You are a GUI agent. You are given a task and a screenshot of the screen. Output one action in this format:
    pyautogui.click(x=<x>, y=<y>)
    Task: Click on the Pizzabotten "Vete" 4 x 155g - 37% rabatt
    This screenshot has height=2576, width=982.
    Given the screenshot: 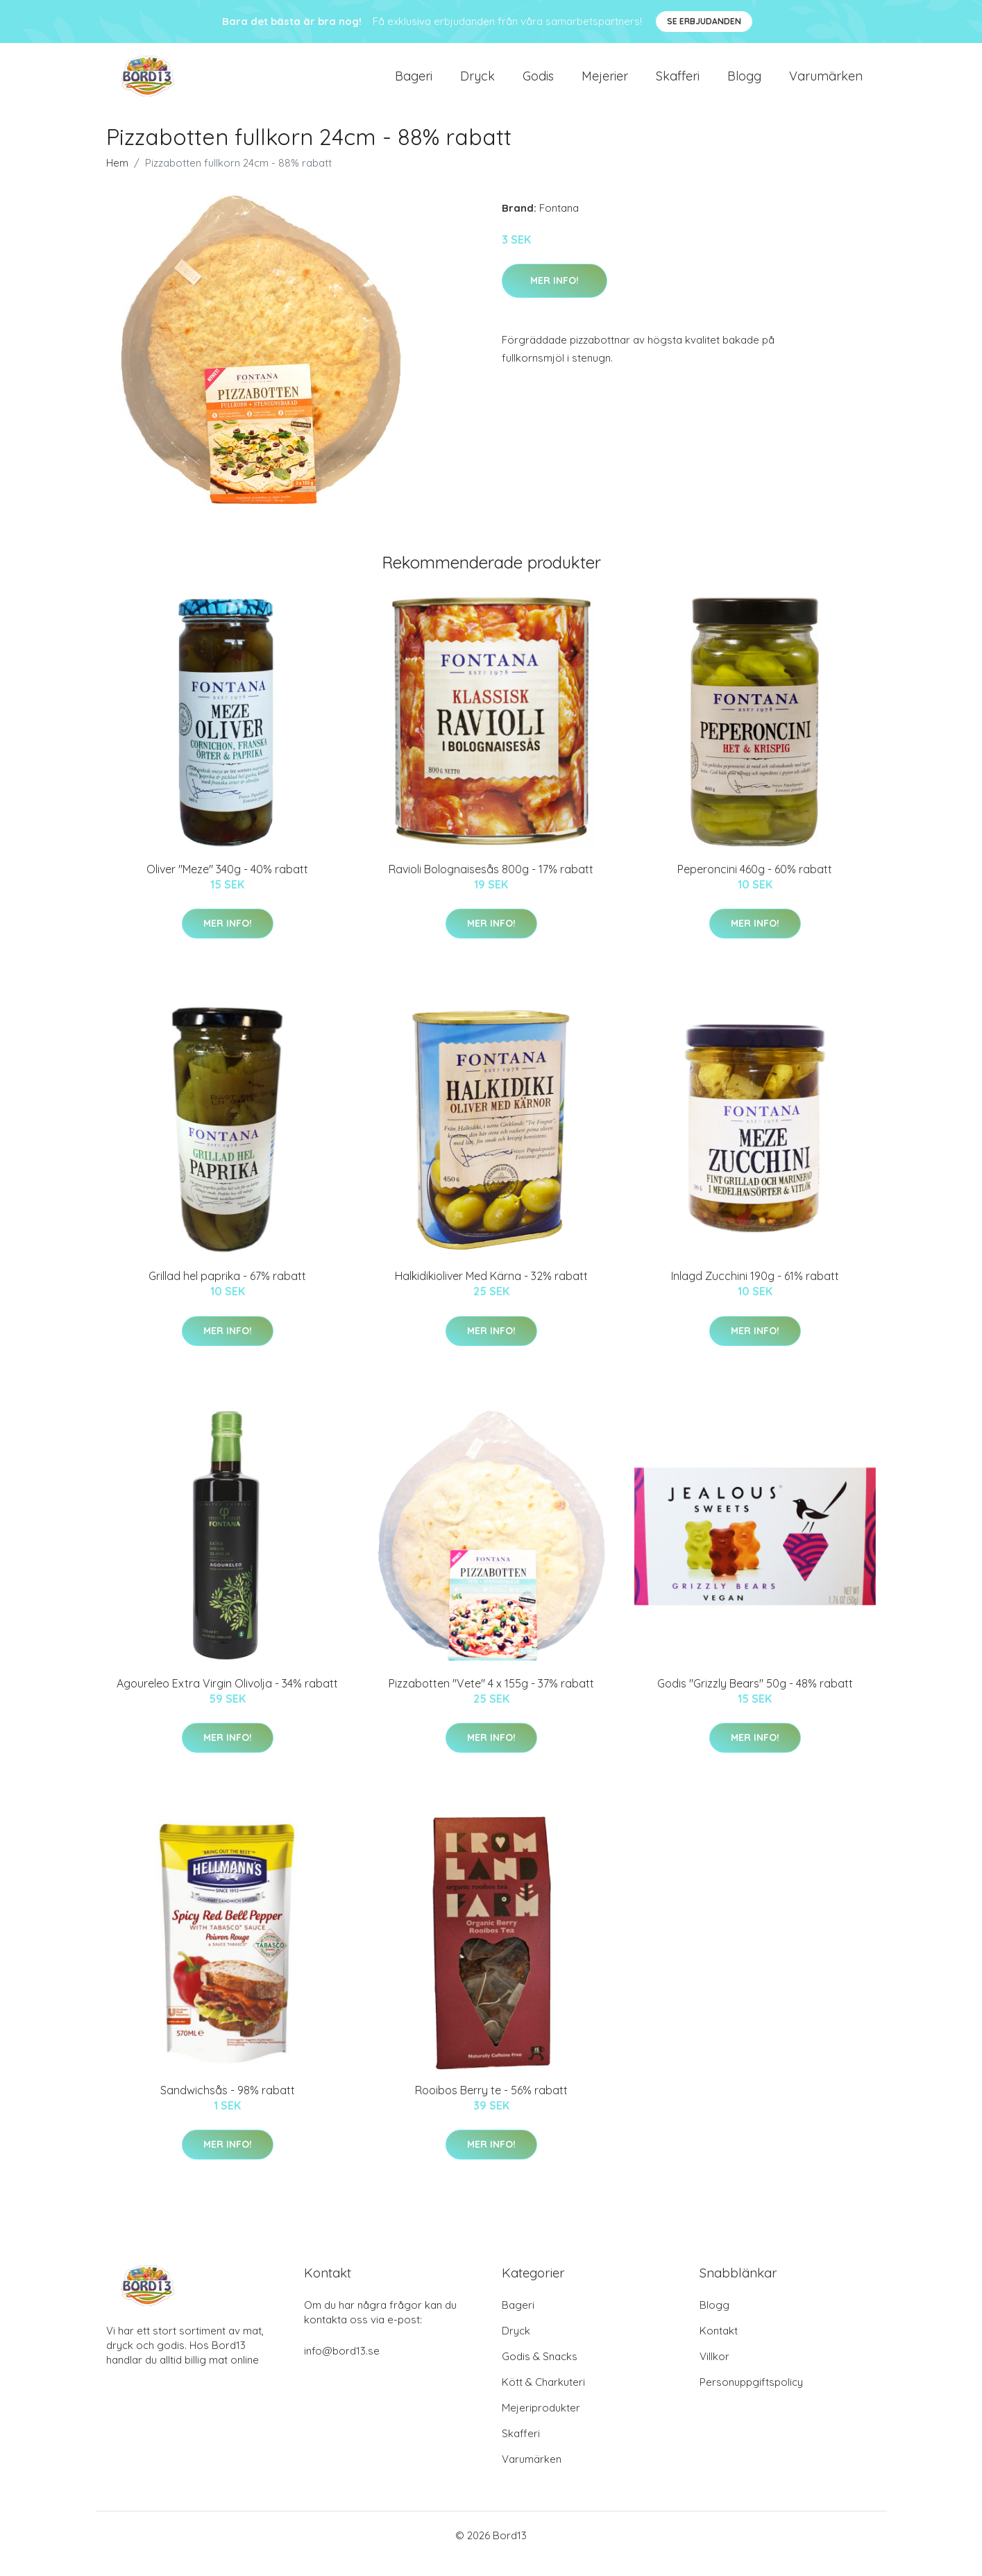 What is the action you would take?
    pyautogui.click(x=491, y=1700)
    